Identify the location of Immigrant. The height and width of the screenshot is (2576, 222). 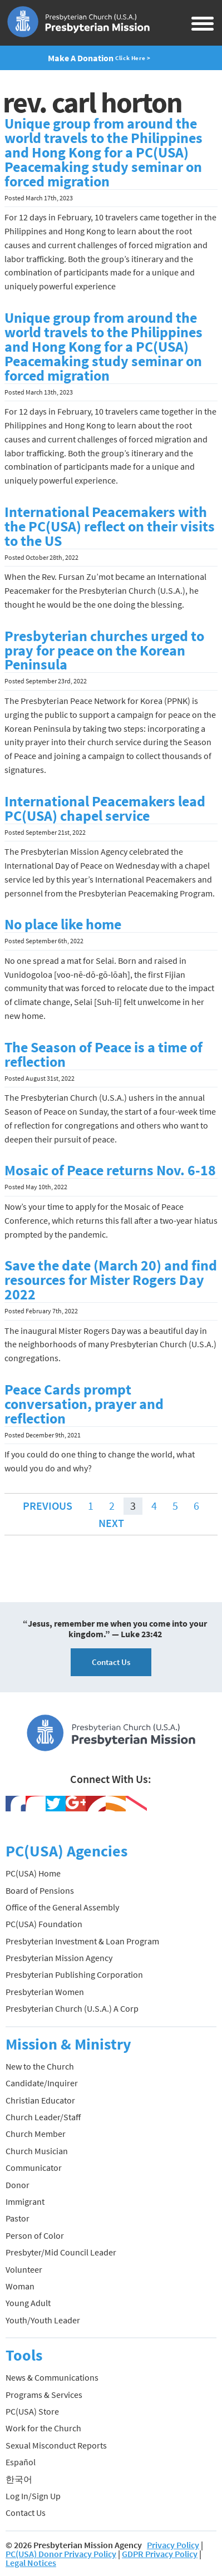
(25, 2201).